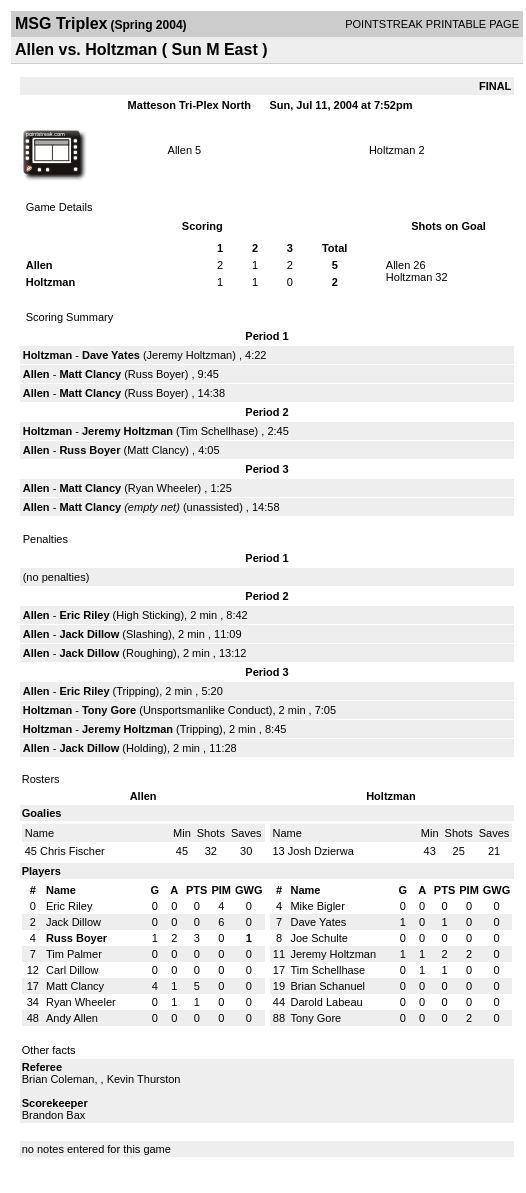  What do you see at coordinates (318, 938) in the screenshot?
I see `Joe Schulte` at bounding box center [318, 938].